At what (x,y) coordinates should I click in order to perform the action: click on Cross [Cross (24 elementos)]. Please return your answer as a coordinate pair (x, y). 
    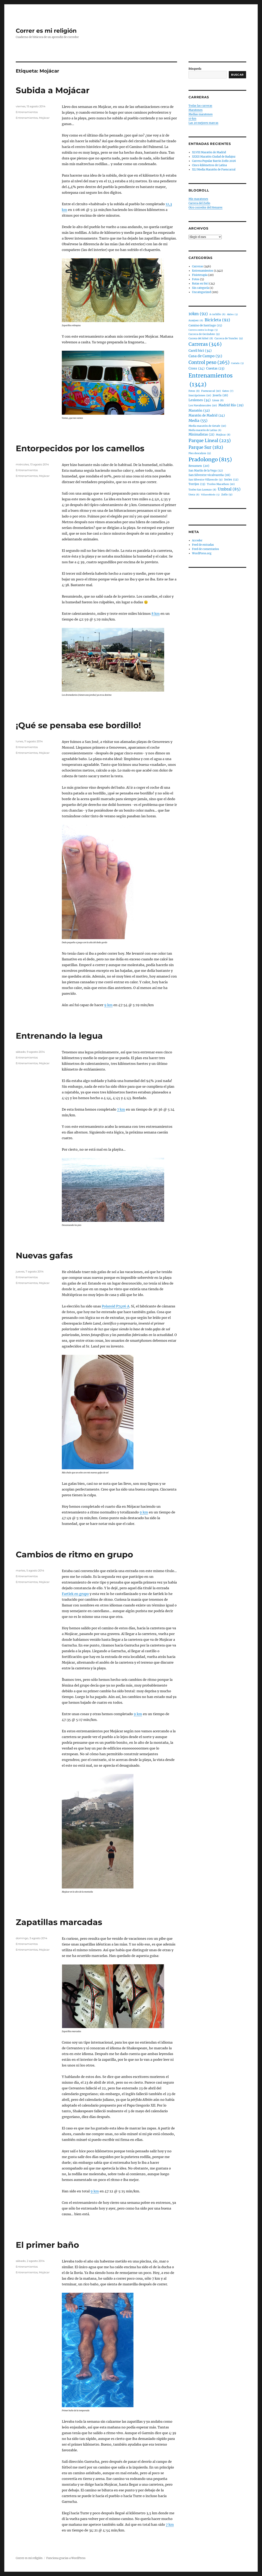
    Looking at the image, I should click on (196, 368).